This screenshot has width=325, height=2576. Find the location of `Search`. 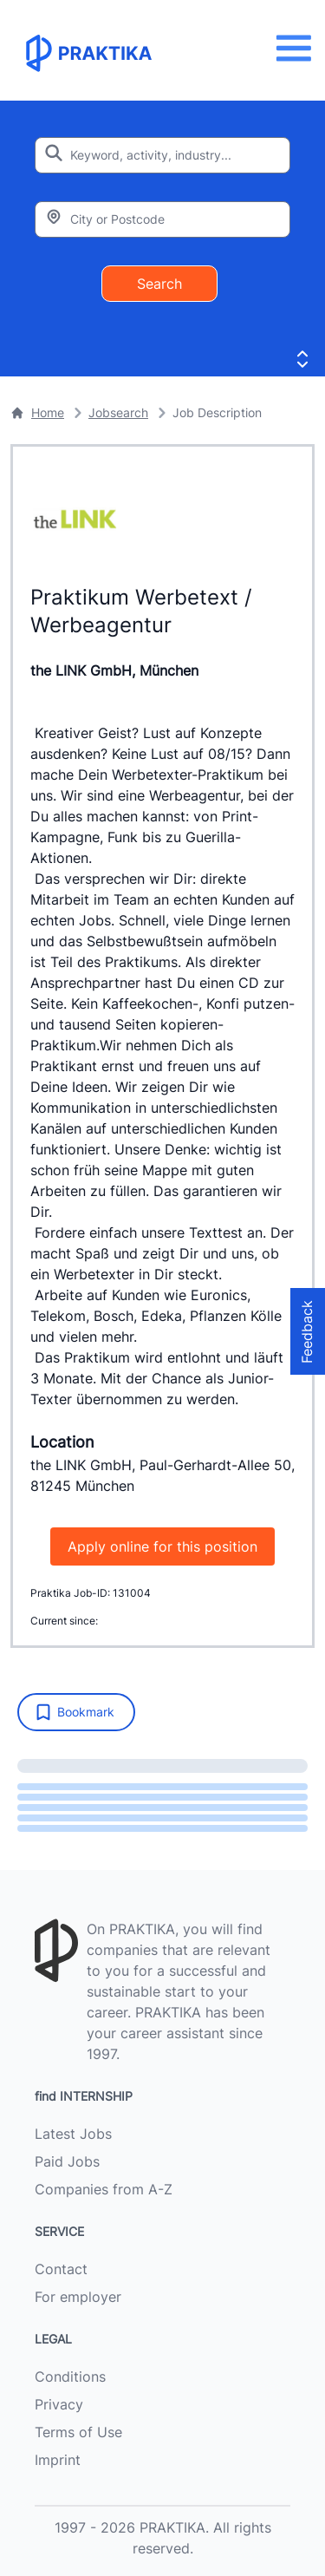

Search is located at coordinates (159, 283).